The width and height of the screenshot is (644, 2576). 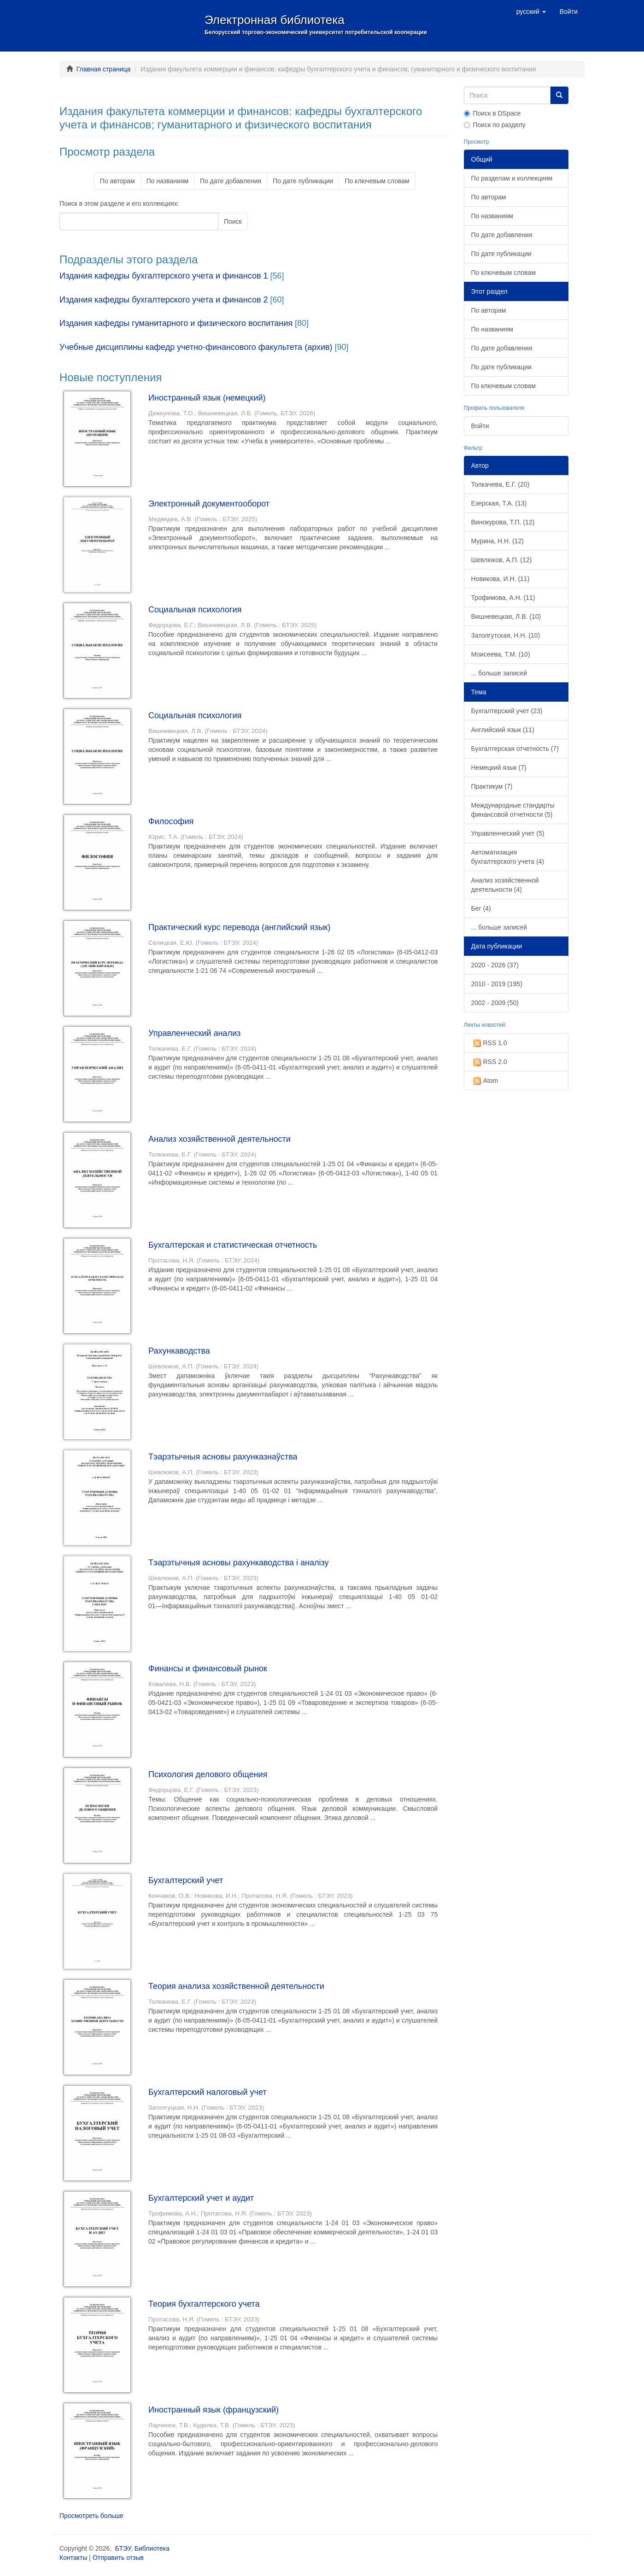 What do you see at coordinates (495, 965) in the screenshot?
I see `2020 - 2026 (37)` at bounding box center [495, 965].